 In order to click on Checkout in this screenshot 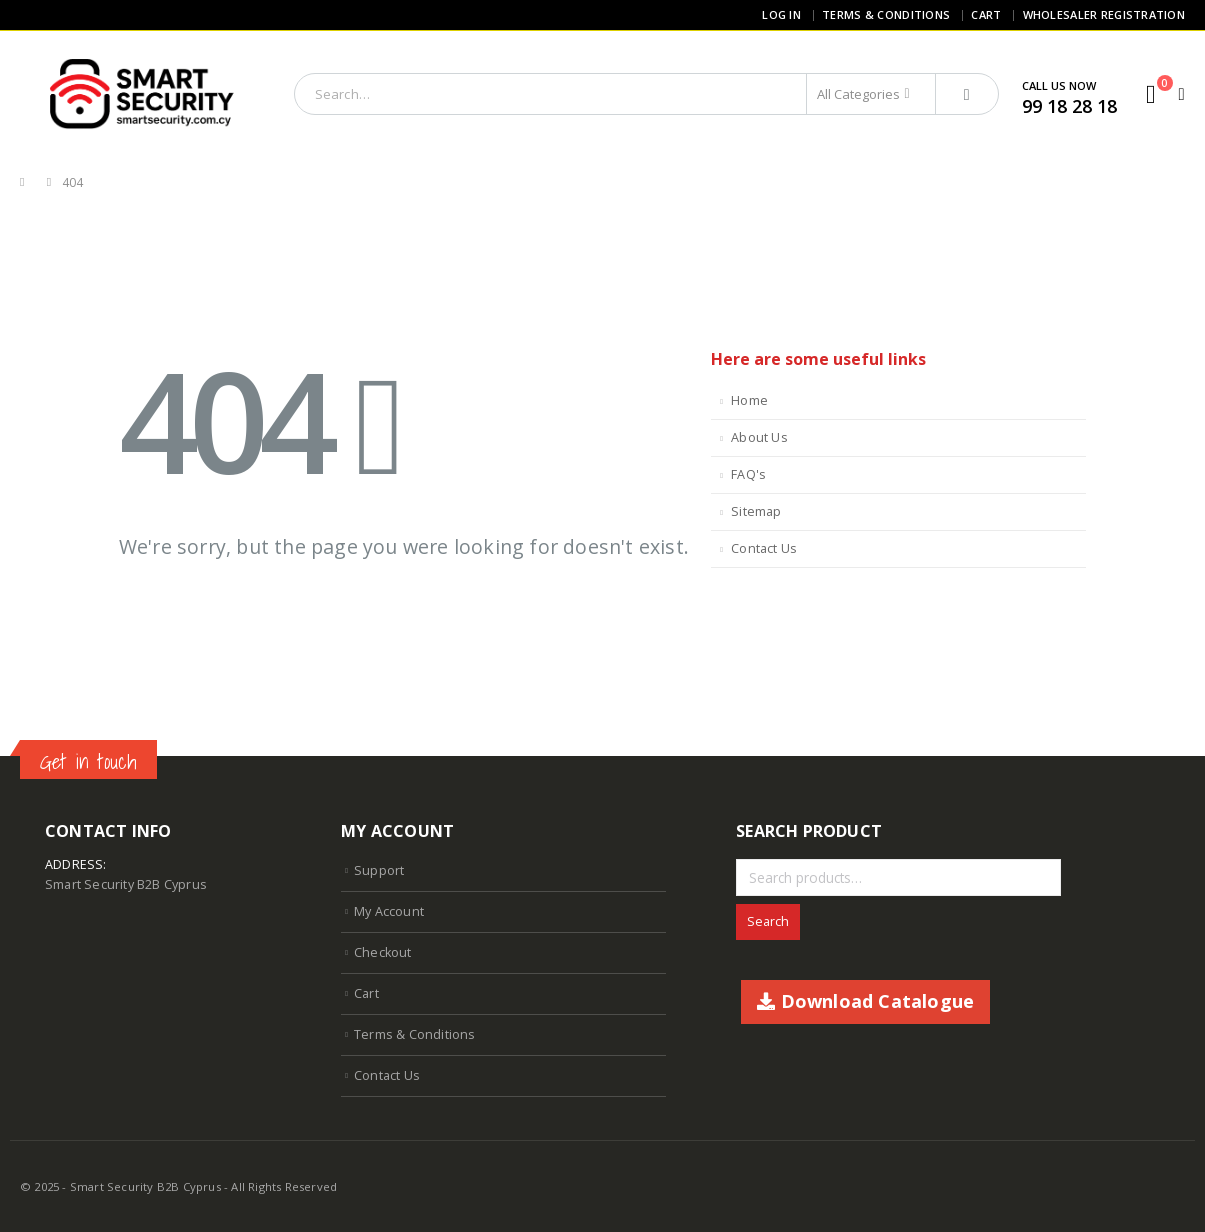, I will do `click(383, 952)`.